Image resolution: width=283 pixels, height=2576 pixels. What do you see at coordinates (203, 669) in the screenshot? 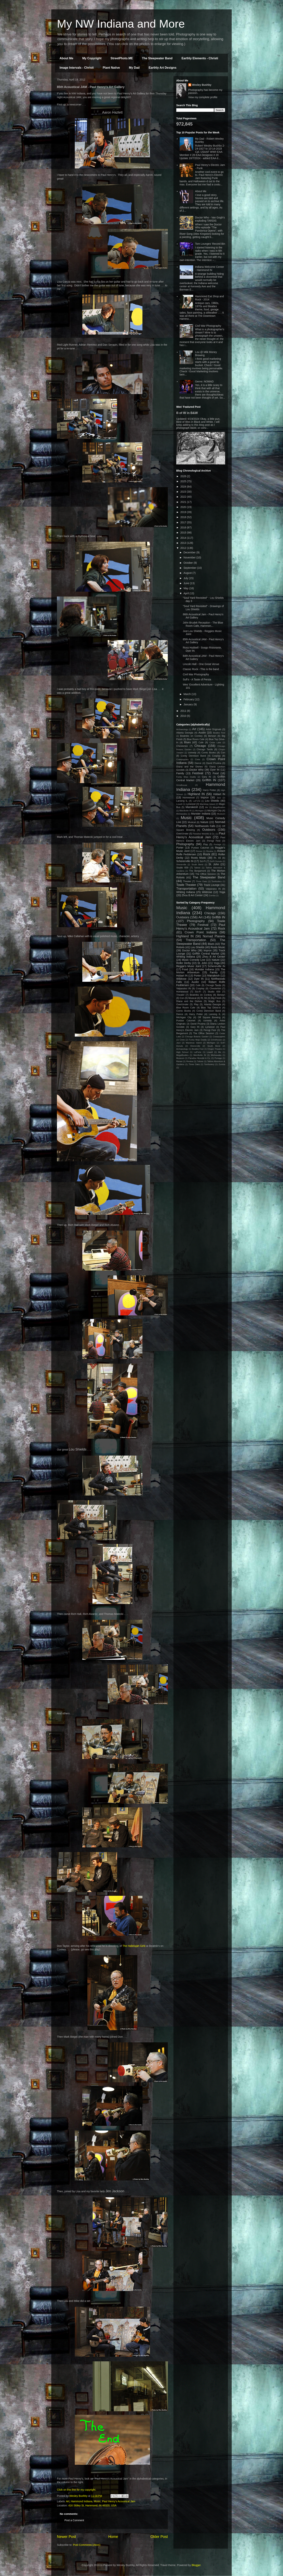
I see `Classic Rock - This is the band . . .` at bounding box center [203, 669].